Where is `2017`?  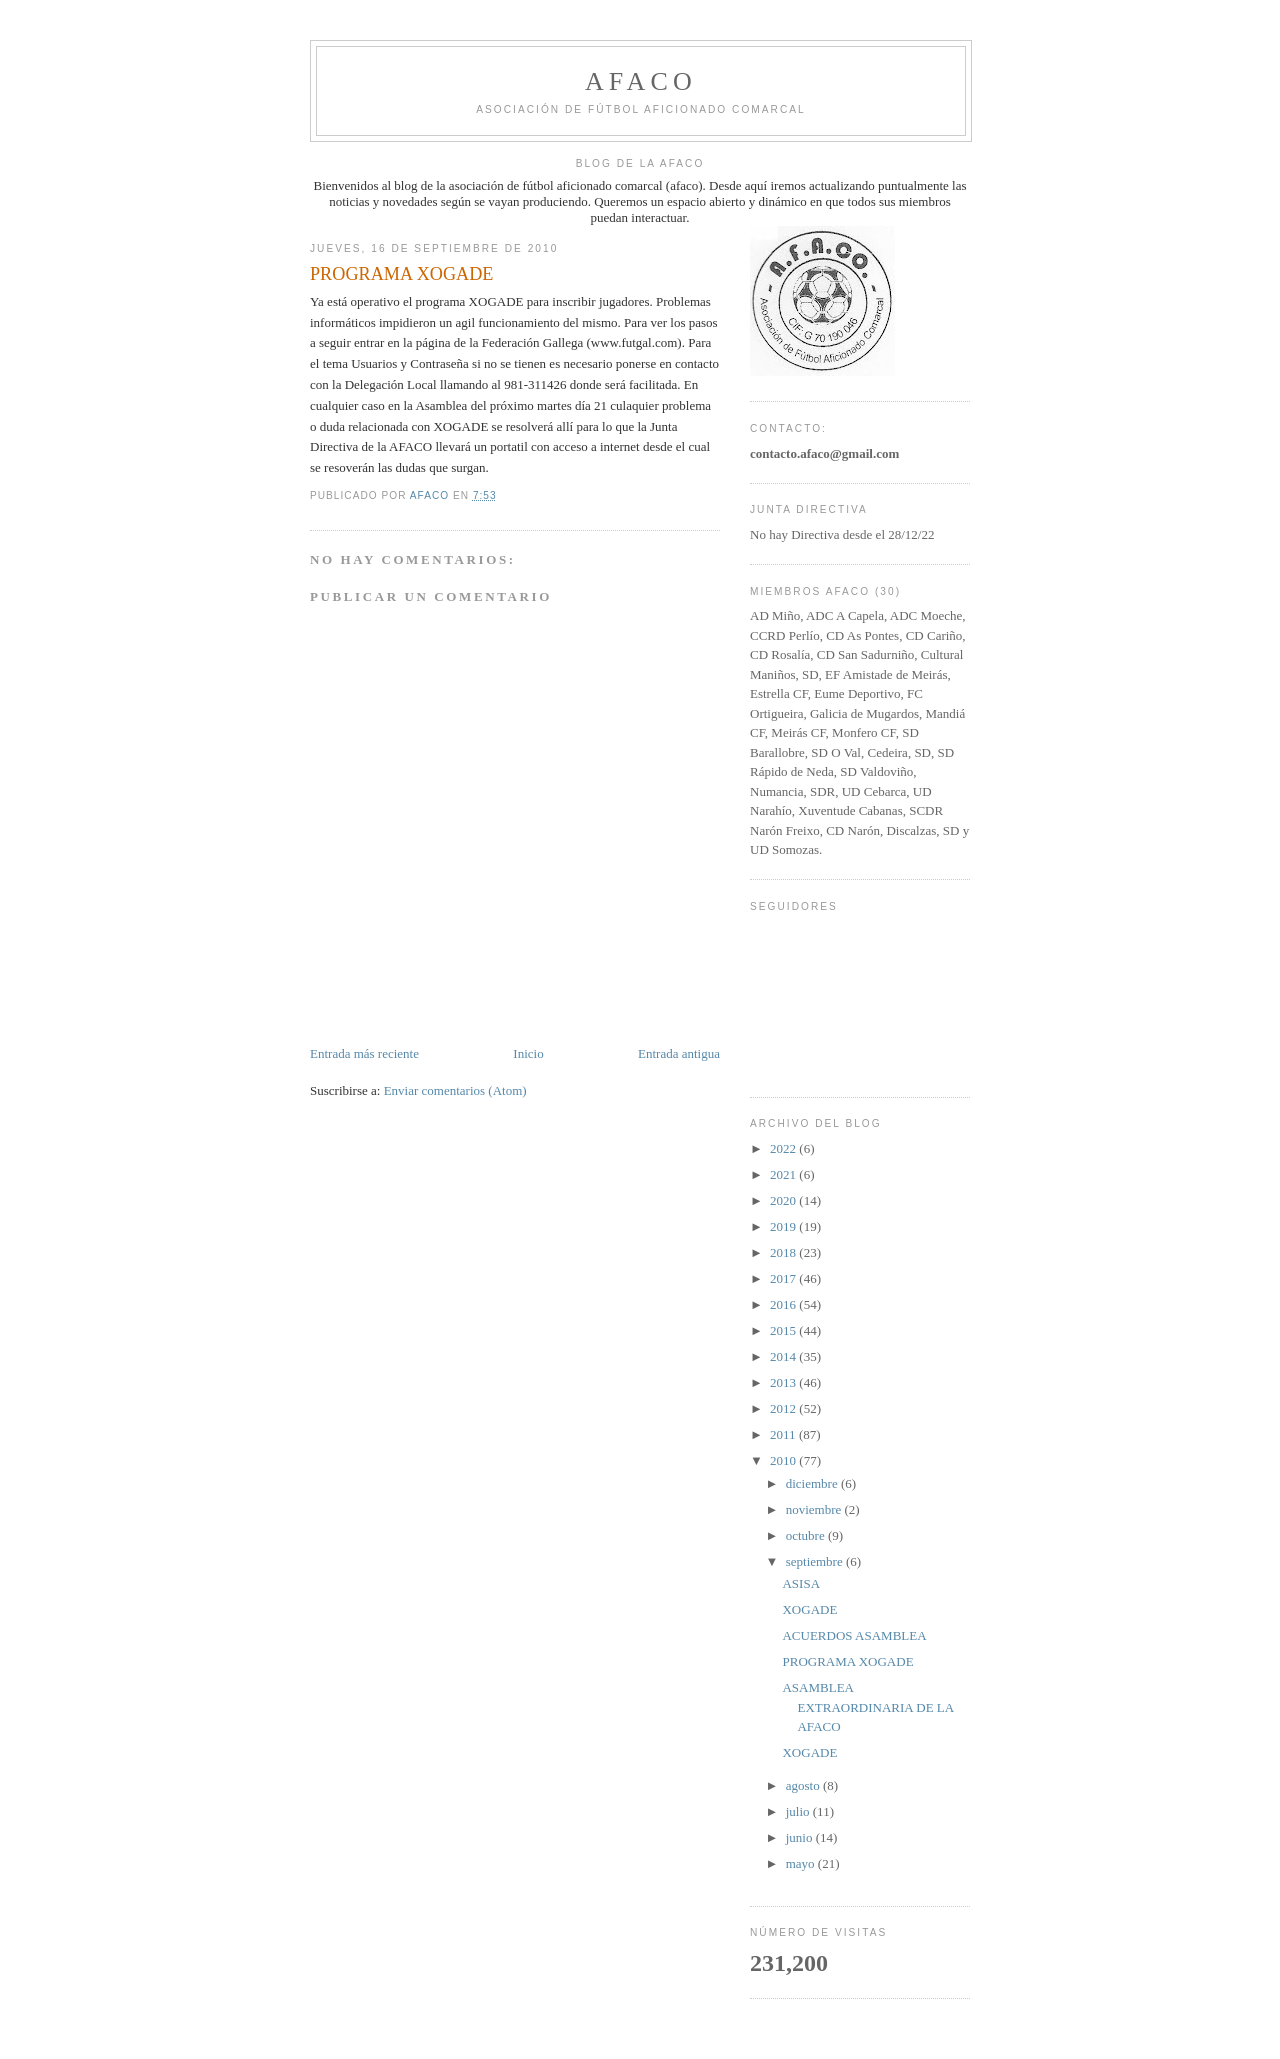 2017 is located at coordinates (784, 1278).